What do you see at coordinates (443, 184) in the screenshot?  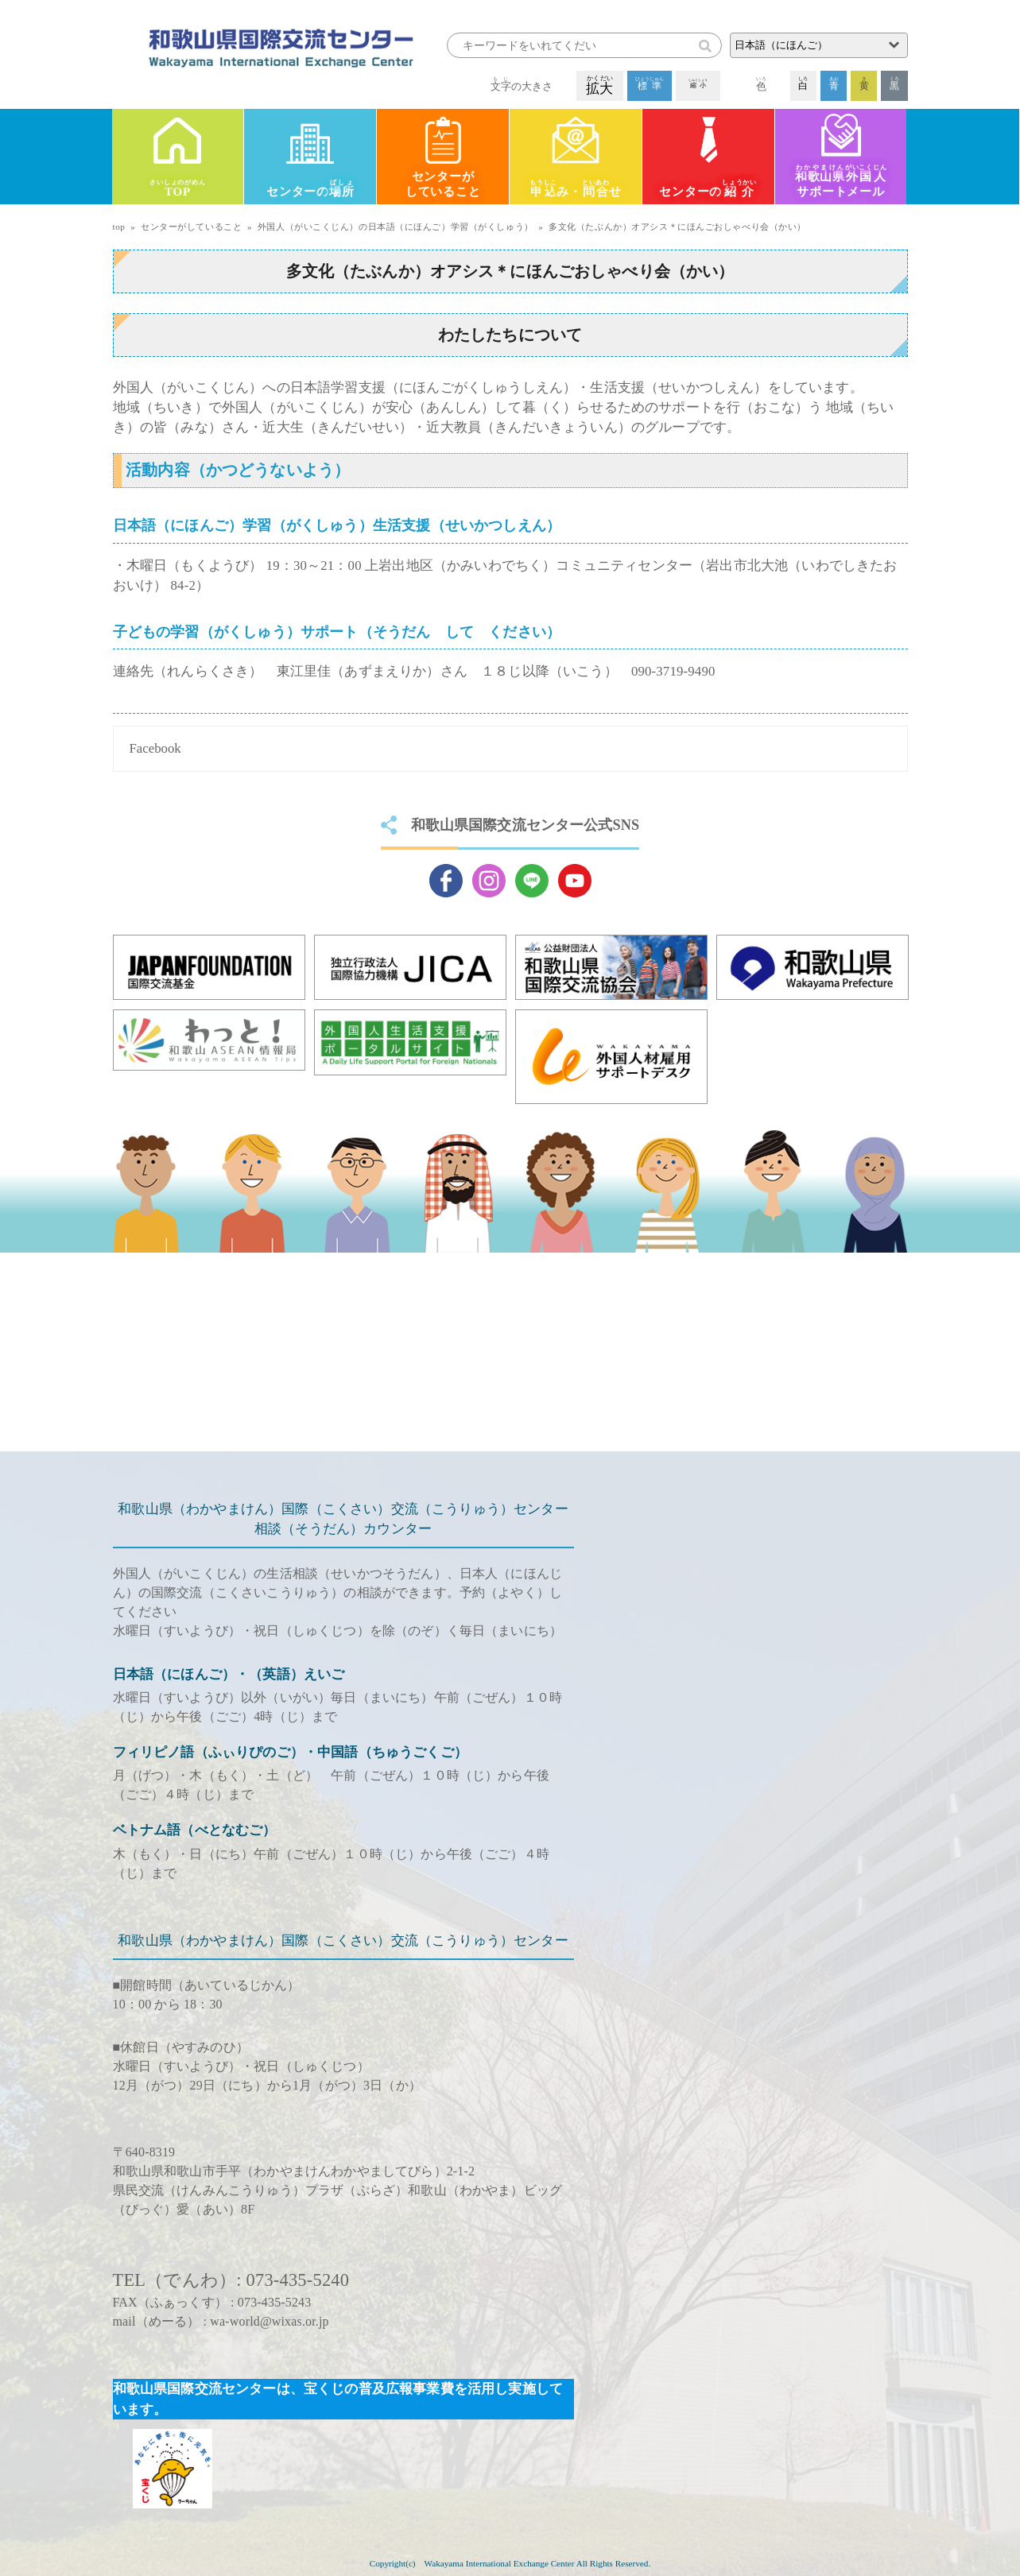 I see `センターがしていること` at bounding box center [443, 184].